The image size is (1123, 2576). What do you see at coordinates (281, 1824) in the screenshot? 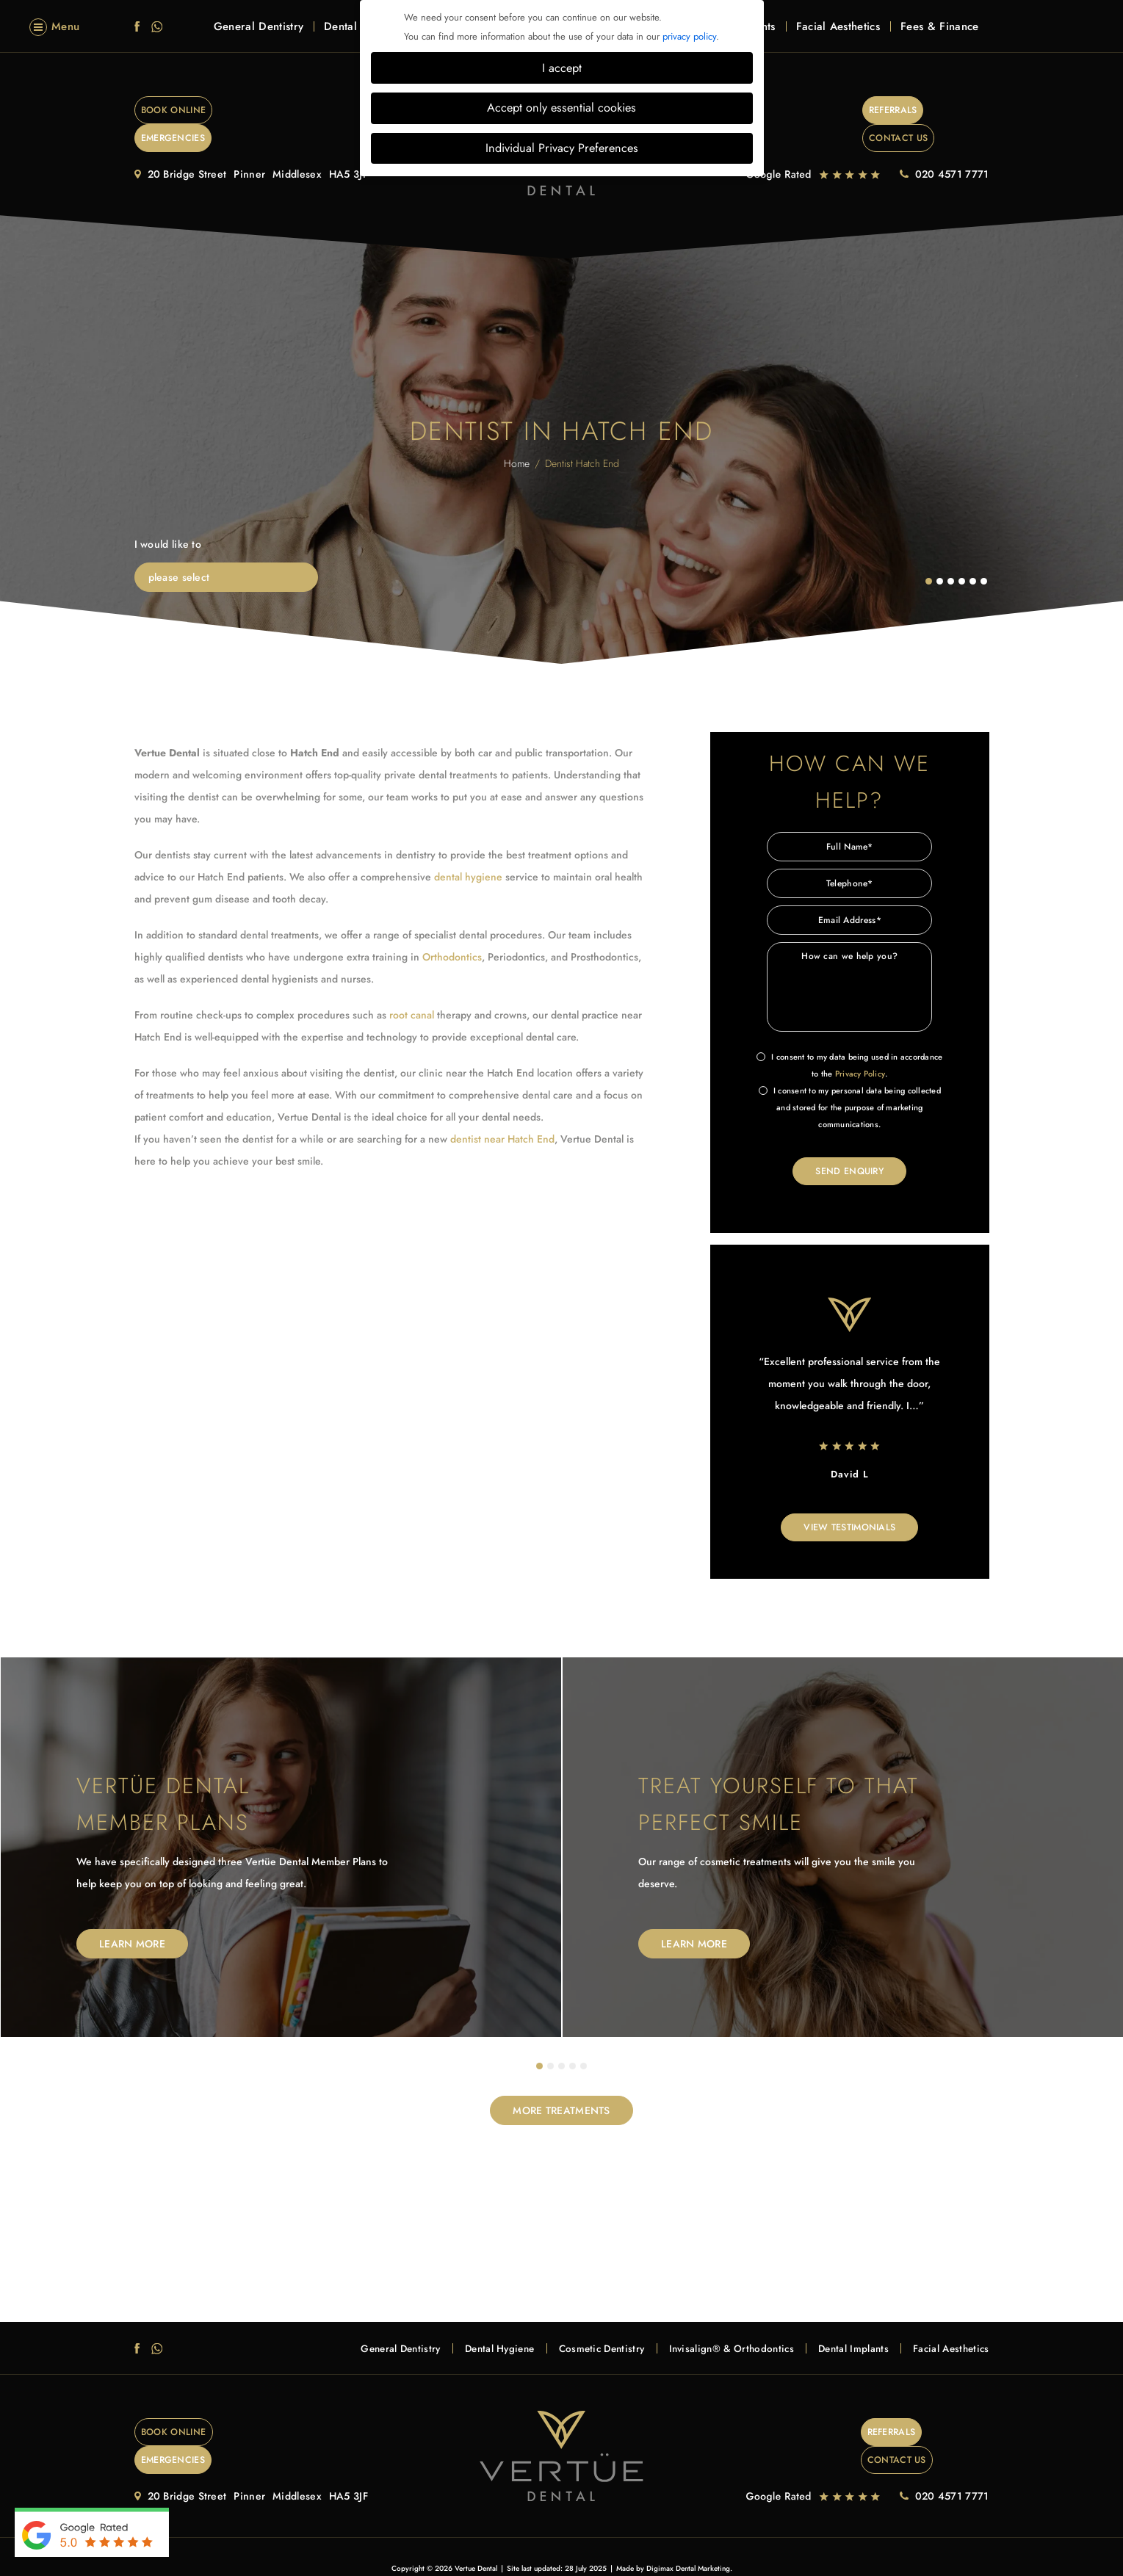
I see `[tabpanel]` at bounding box center [281, 1824].